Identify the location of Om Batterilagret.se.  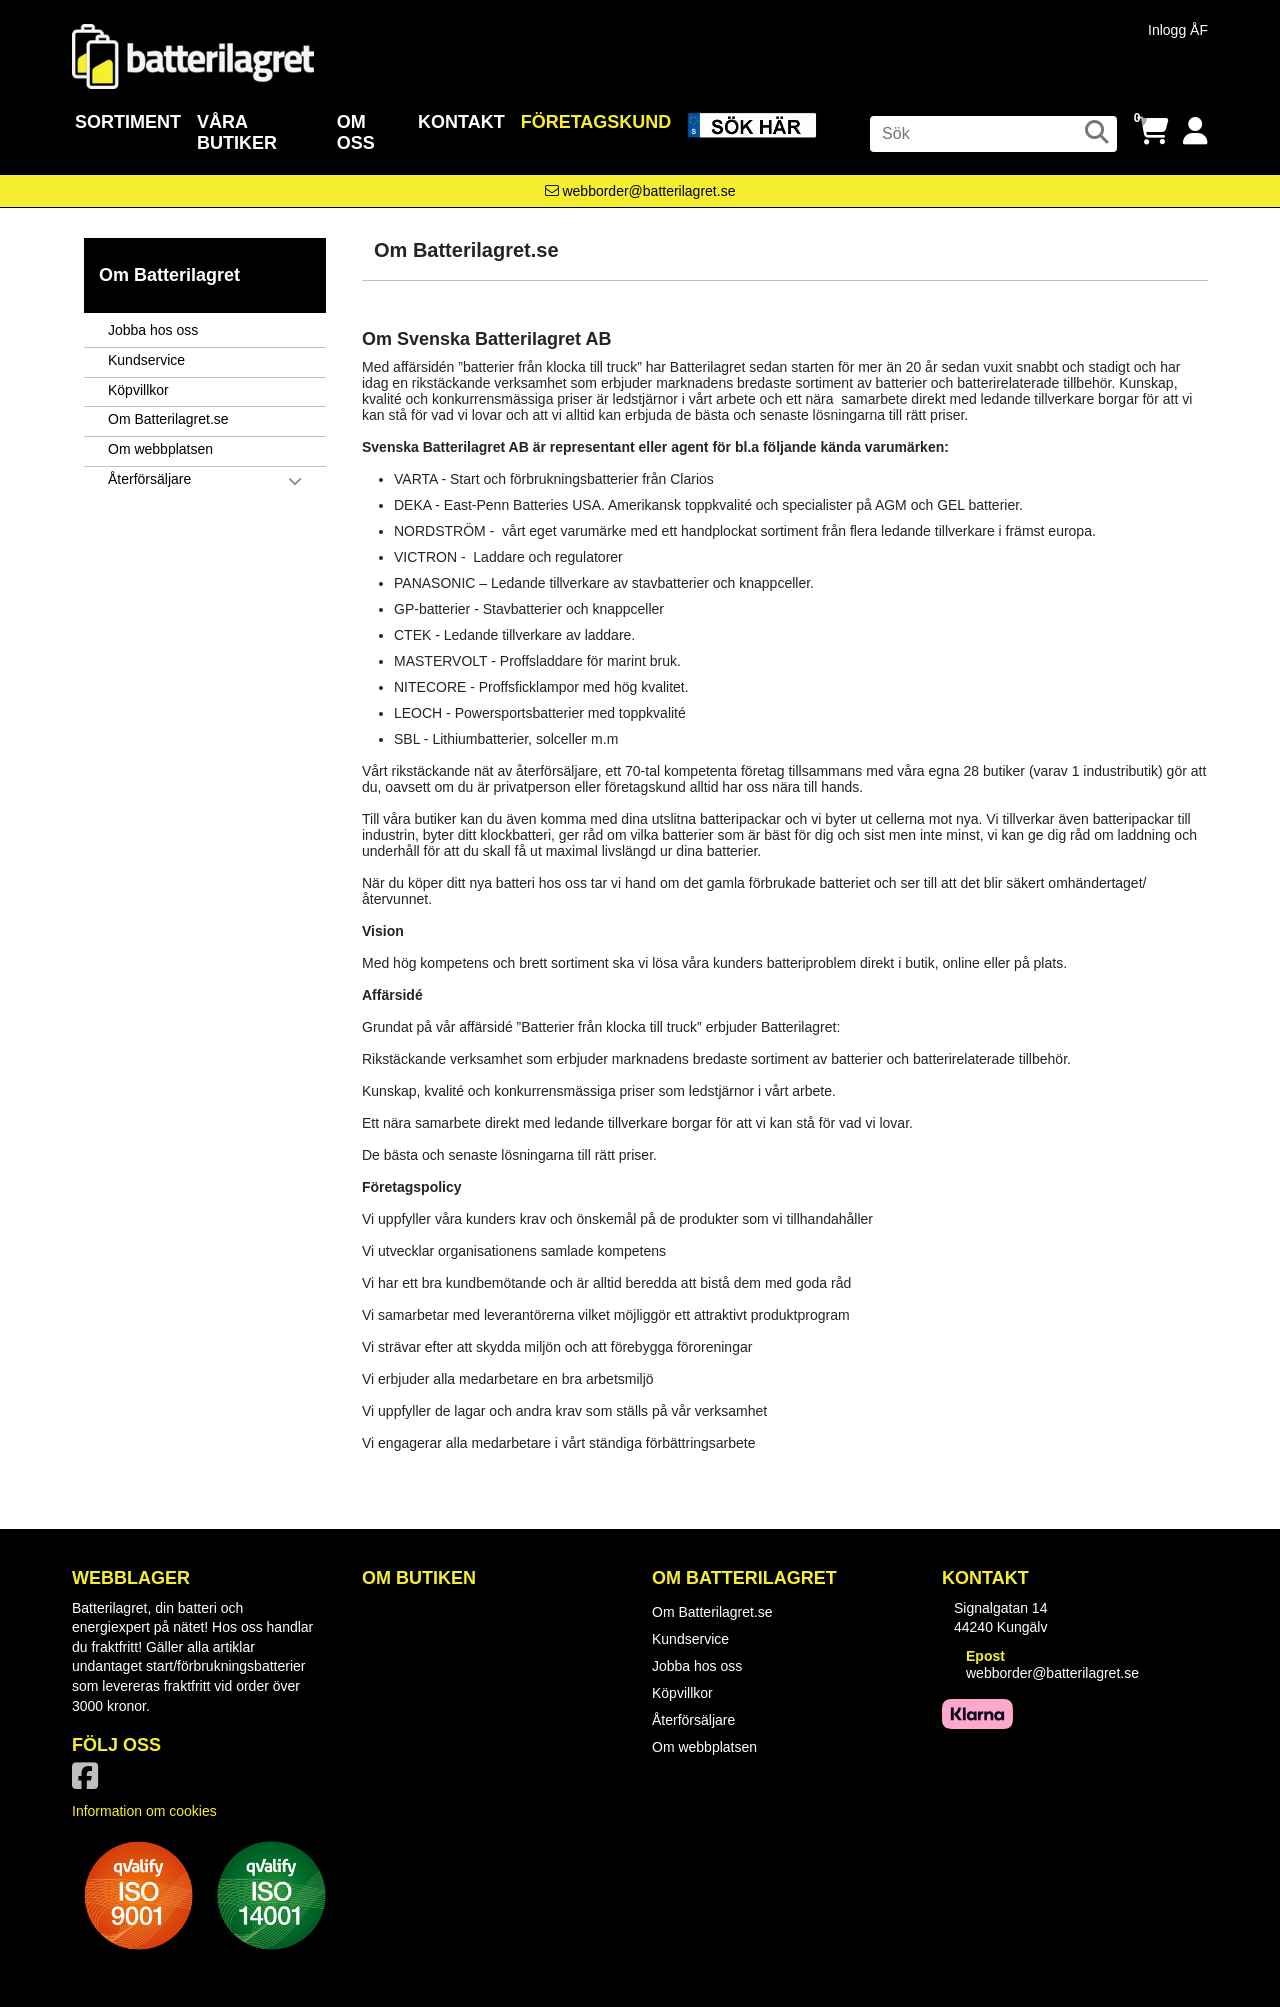
(168, 419).